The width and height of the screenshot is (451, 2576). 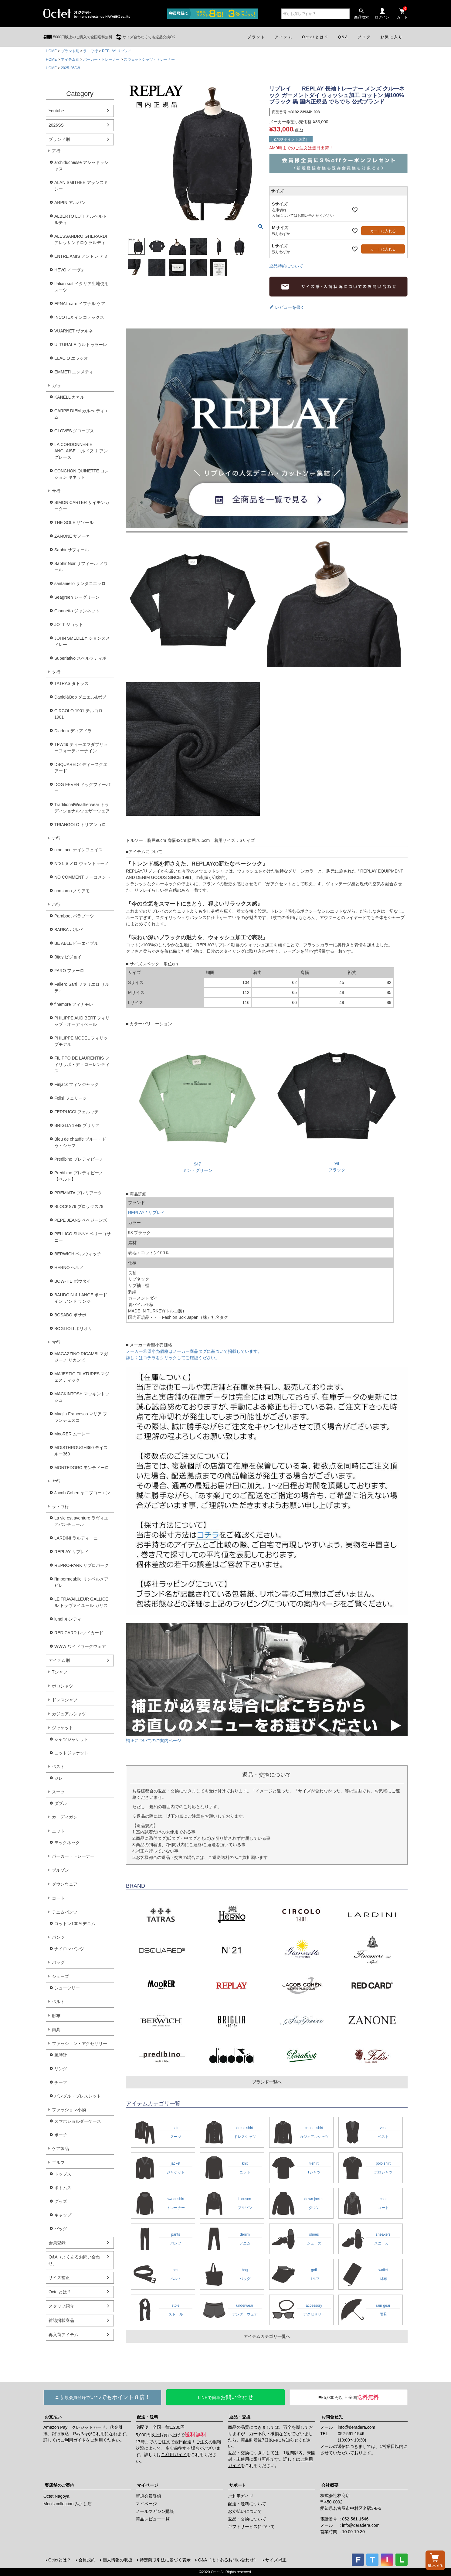 What do you see at coordinates (81, 1357) in the screenshot?
I see `MAGAZZINO RICAMBI マガジーノ リカンビ` at bounding box center [81, 1357].